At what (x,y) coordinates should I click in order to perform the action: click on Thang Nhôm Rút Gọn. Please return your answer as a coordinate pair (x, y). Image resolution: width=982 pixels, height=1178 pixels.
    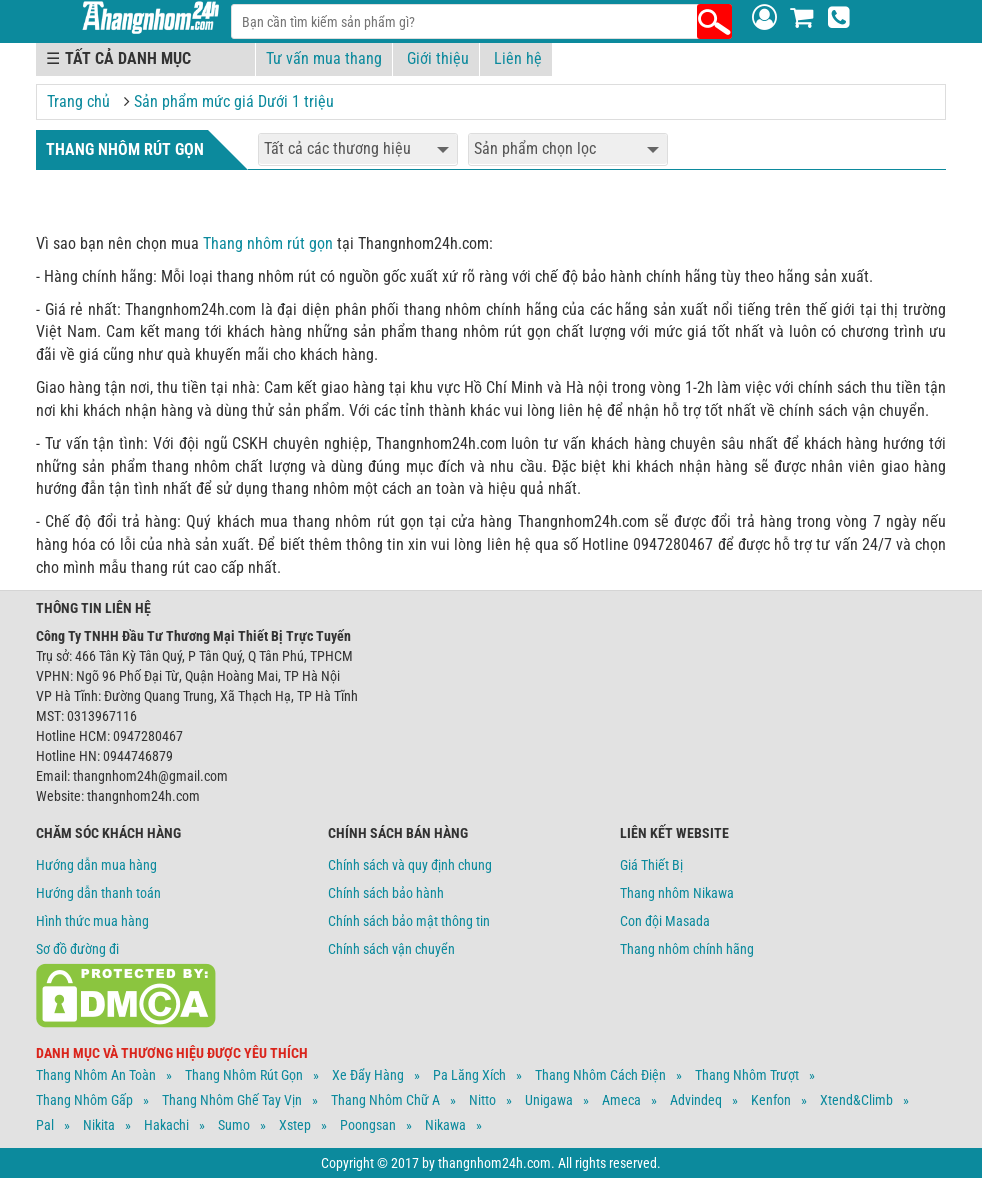
    Looking at the image, I should click on (244, 1075).